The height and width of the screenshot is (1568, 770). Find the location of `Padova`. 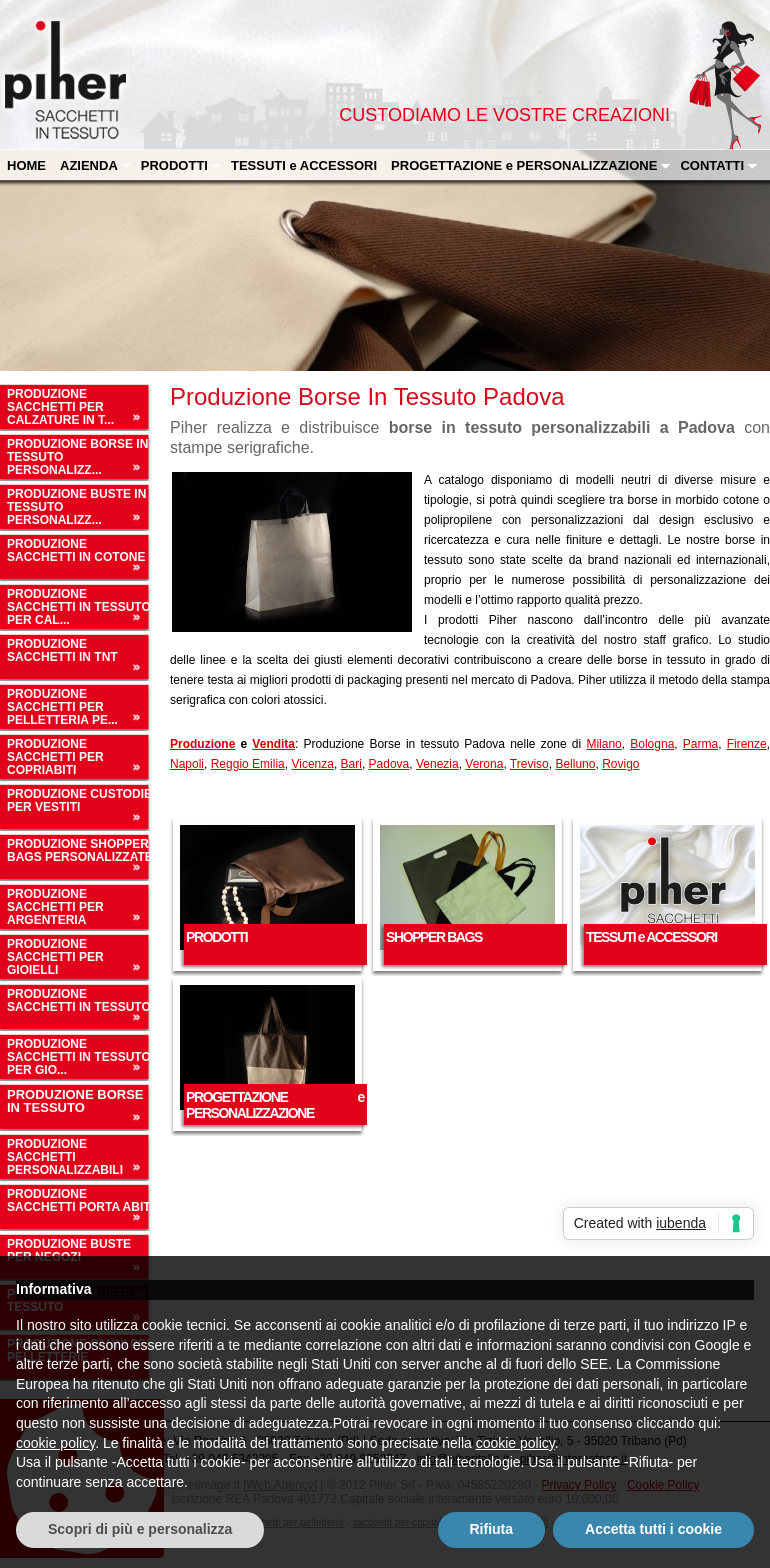

Padova is located at coordinates (389, 764).